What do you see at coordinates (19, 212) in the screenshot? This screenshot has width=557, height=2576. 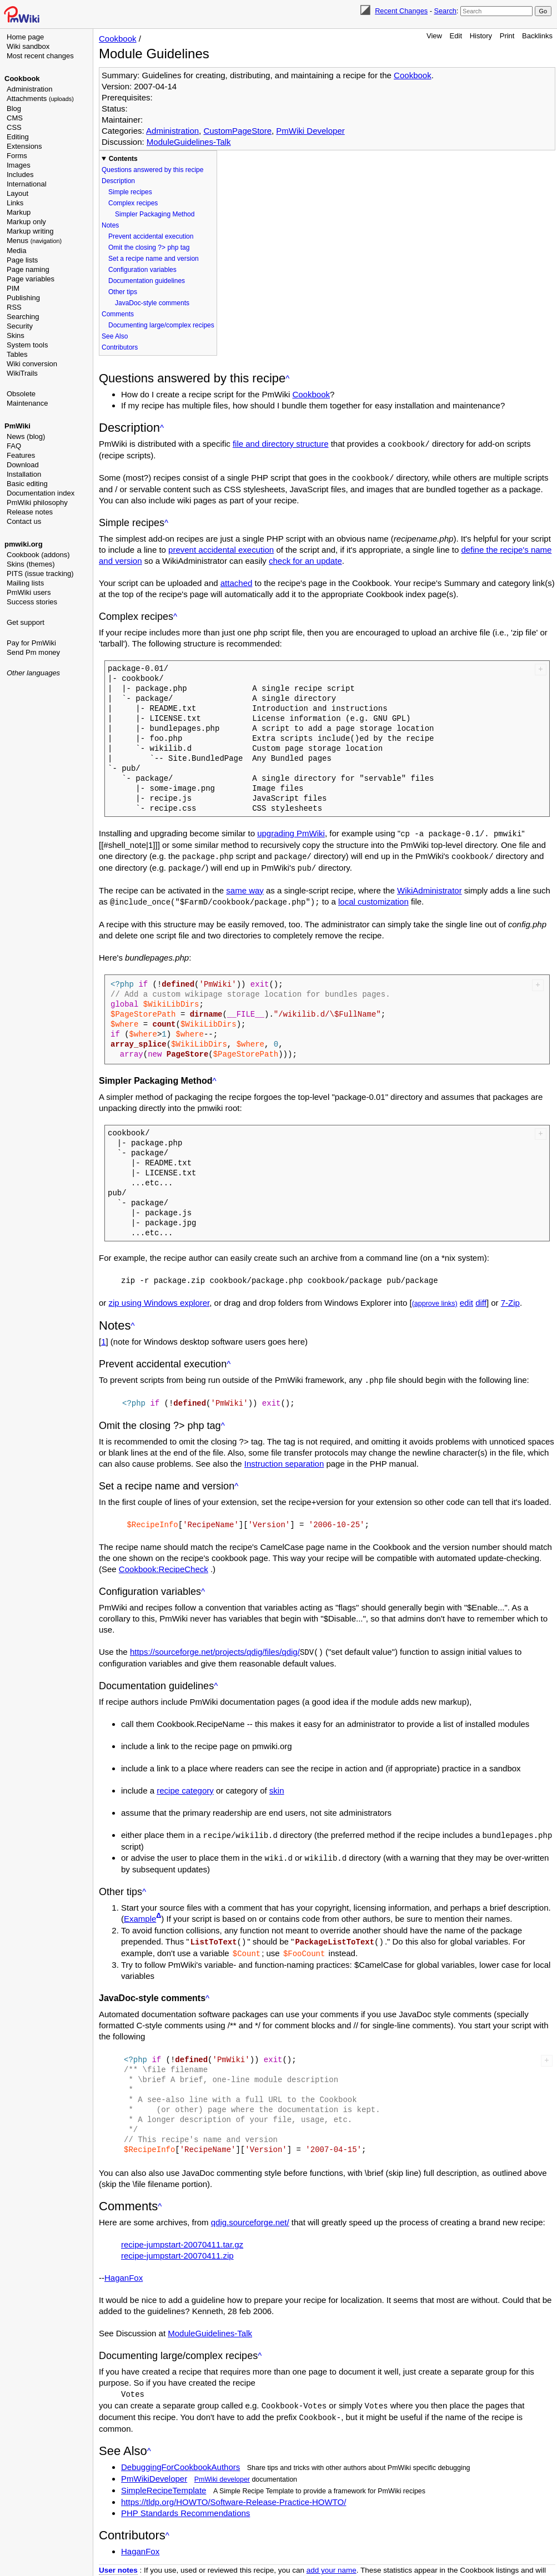 I see `Markup` at bounding box center [19, 212].